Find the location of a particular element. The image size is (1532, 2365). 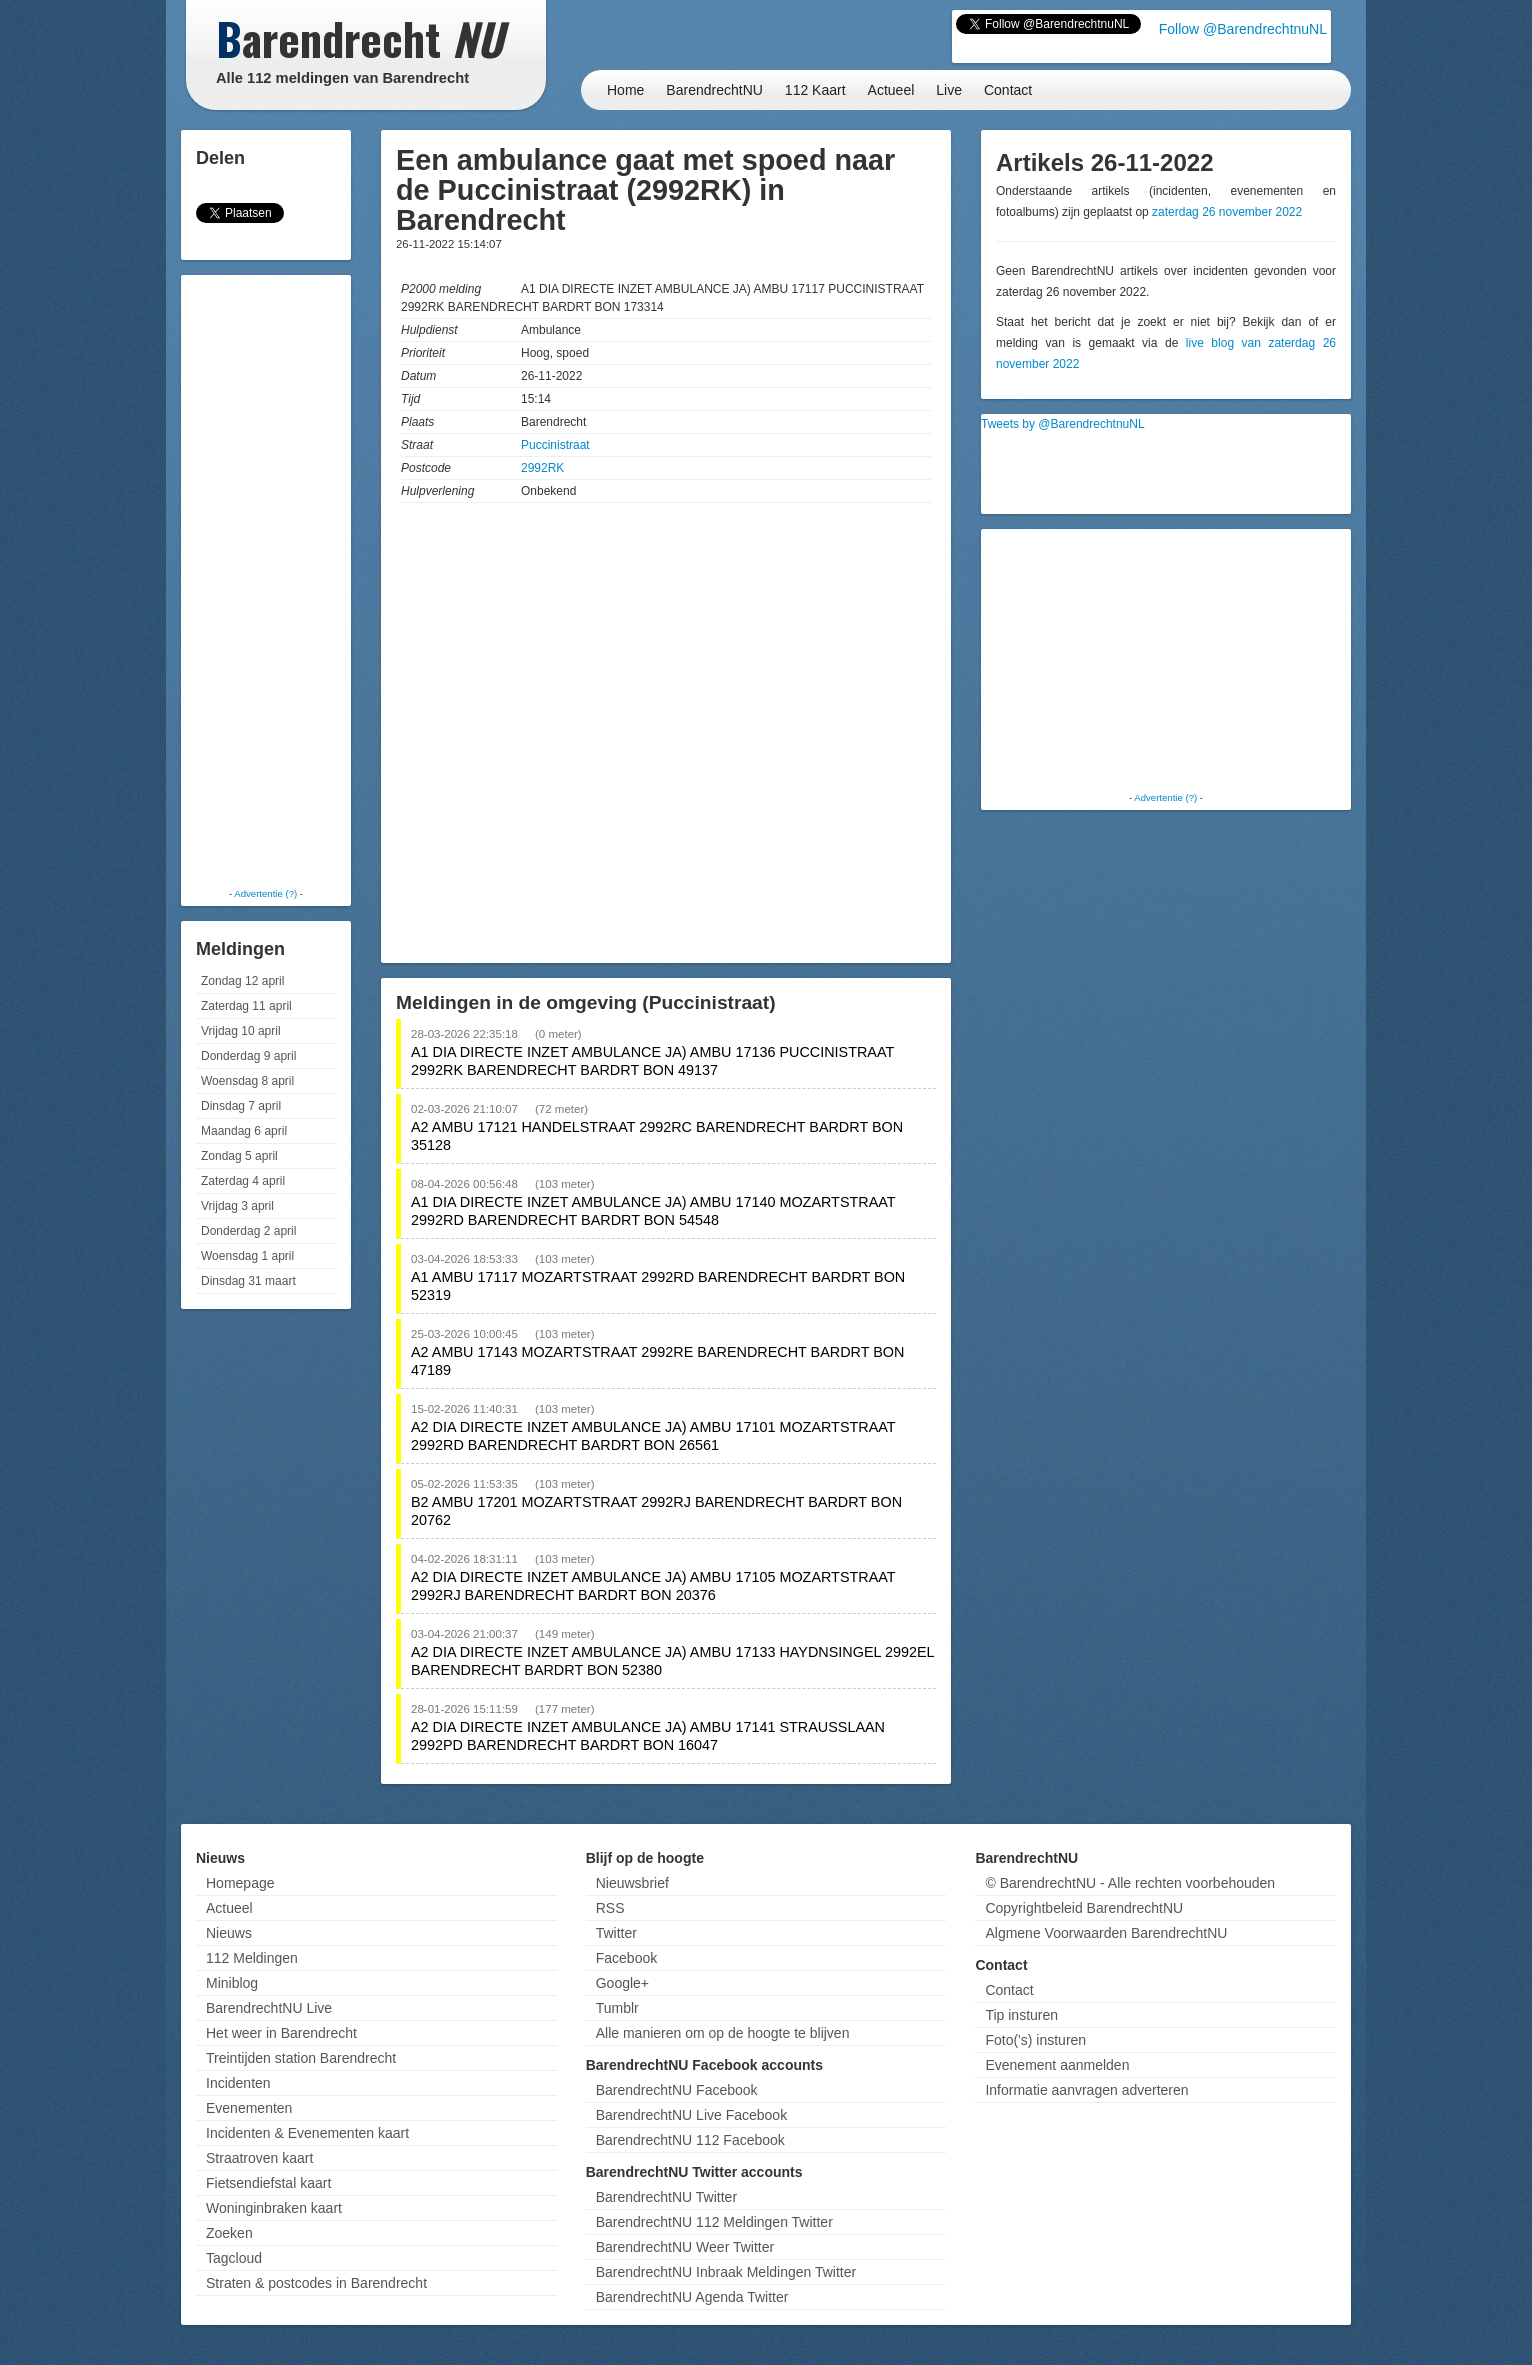

BarendrechtNU Agenda Twitter is located at coordinates (692, 2297).